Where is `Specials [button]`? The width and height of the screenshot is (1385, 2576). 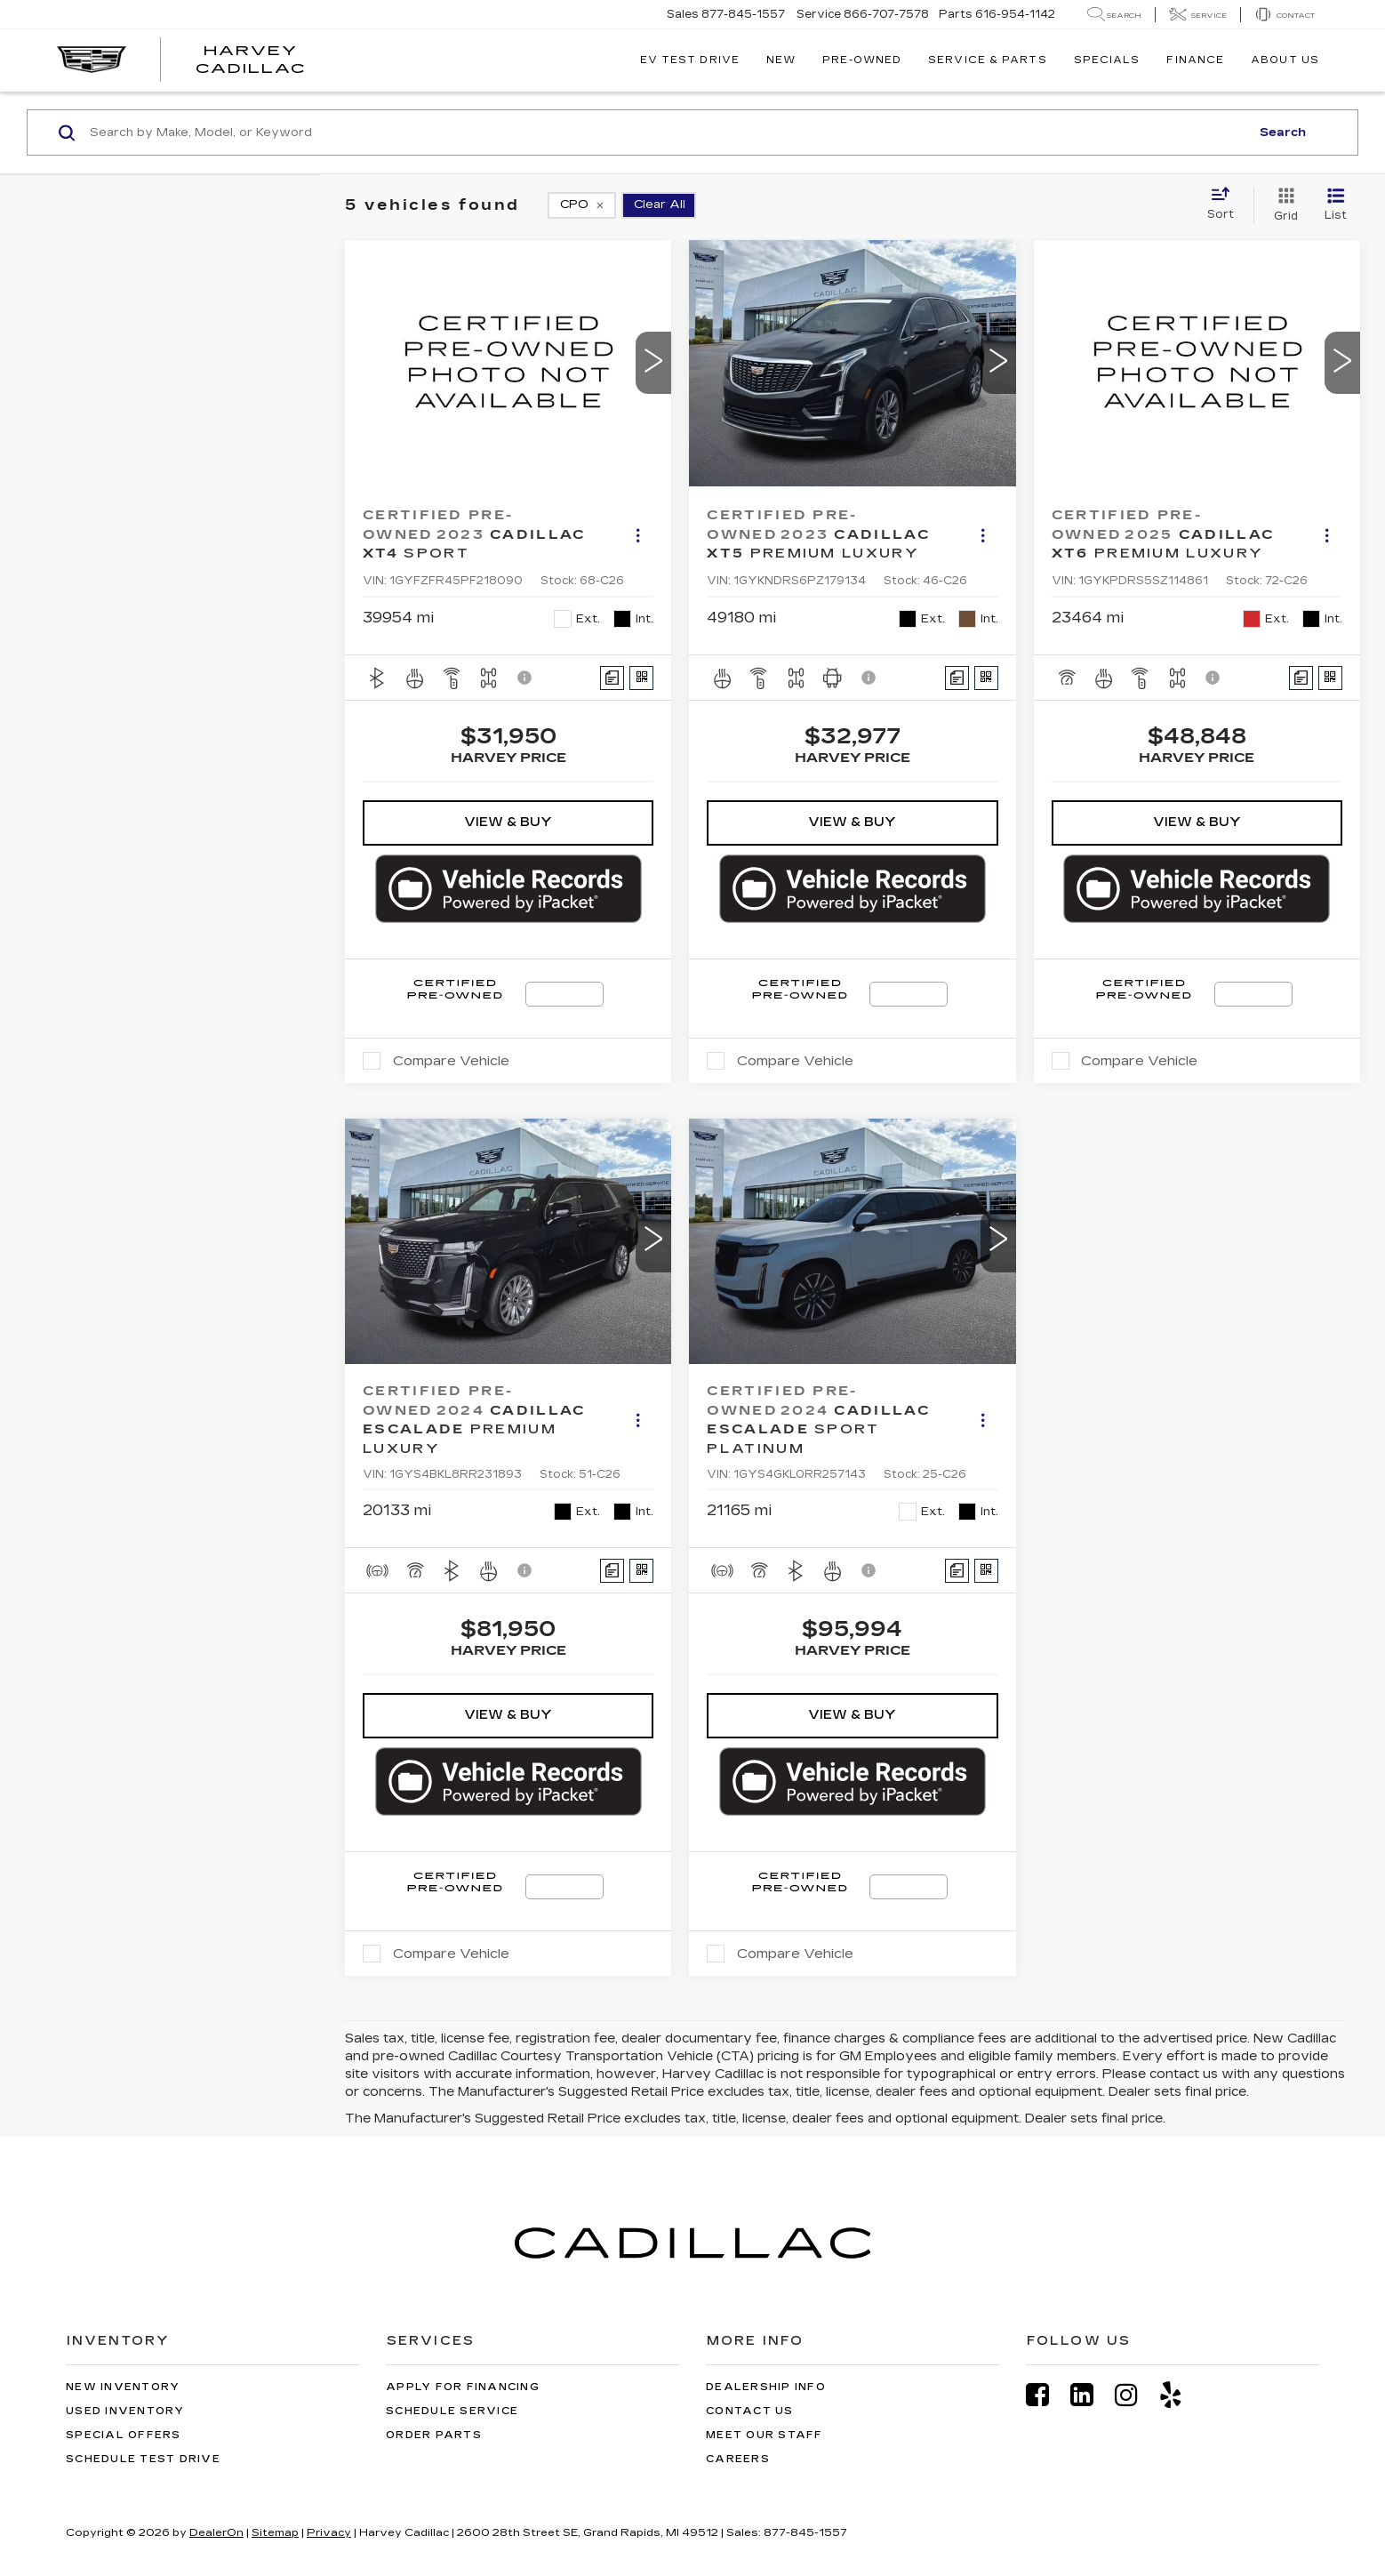 Specials [button] is located at coordinates (1107, 60).